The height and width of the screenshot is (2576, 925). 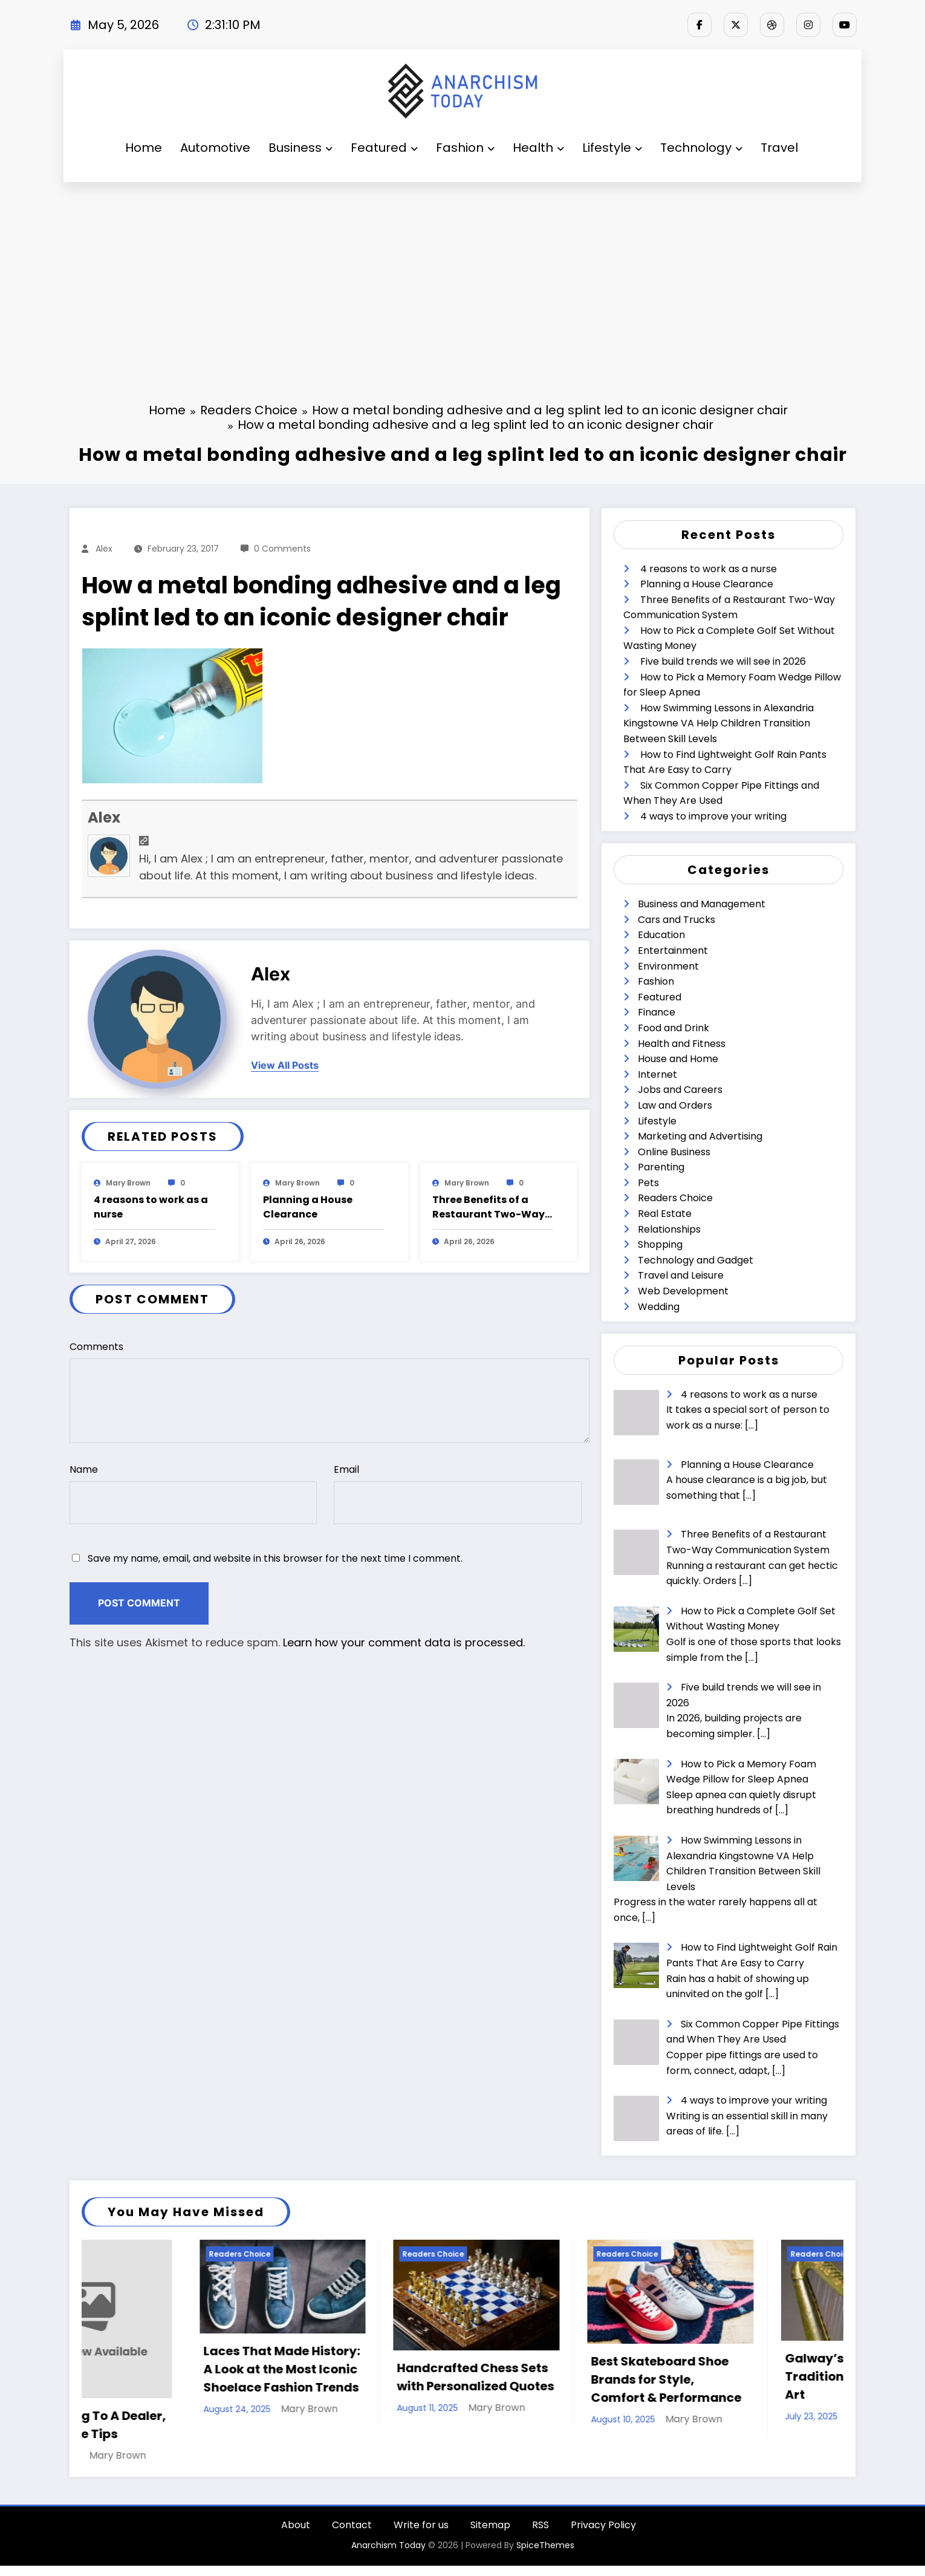 I want to click on view all posts, so click(x=285, y=1065).